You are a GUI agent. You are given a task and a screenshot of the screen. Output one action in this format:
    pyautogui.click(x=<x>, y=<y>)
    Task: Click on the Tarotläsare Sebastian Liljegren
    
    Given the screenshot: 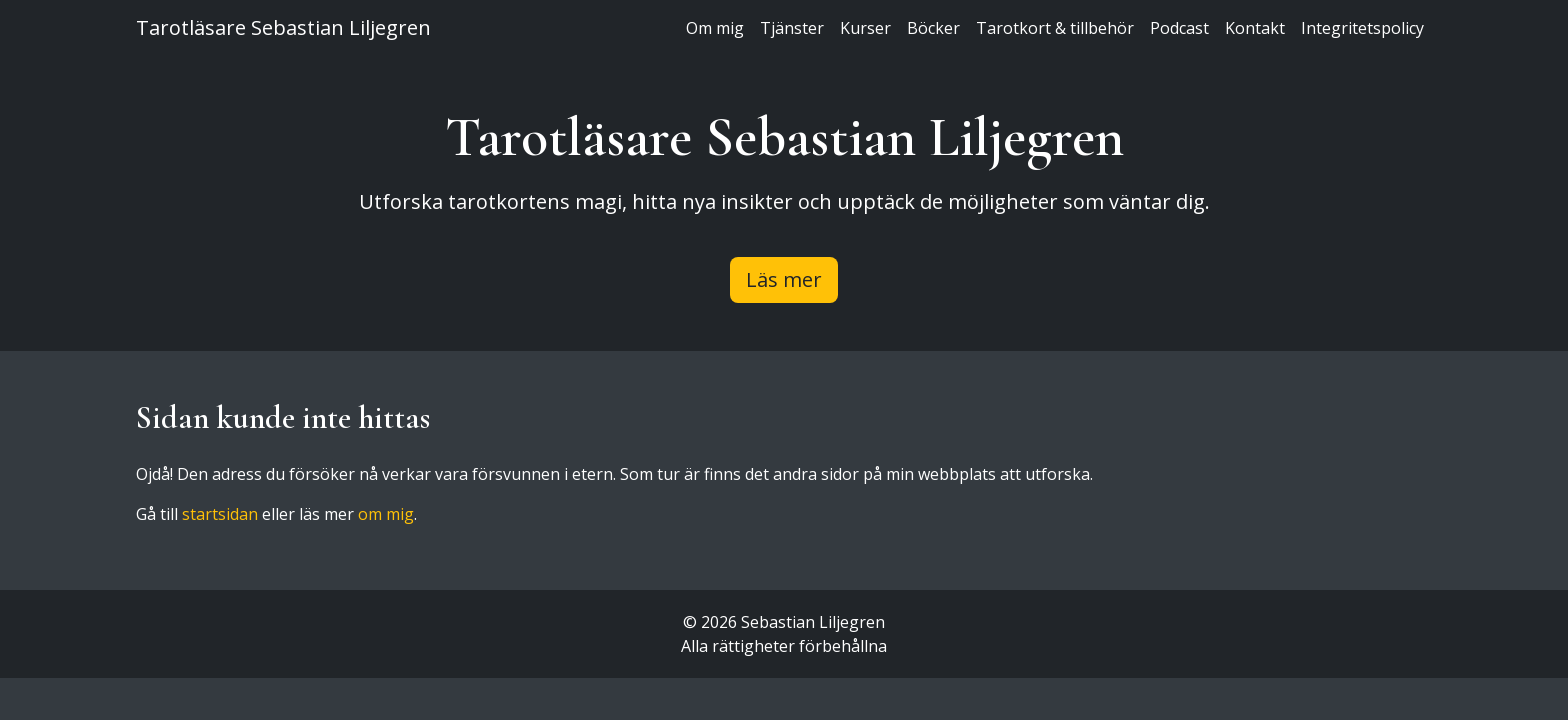 What is the action you would take?
    pyautogui.click(x=283, y=27)
    